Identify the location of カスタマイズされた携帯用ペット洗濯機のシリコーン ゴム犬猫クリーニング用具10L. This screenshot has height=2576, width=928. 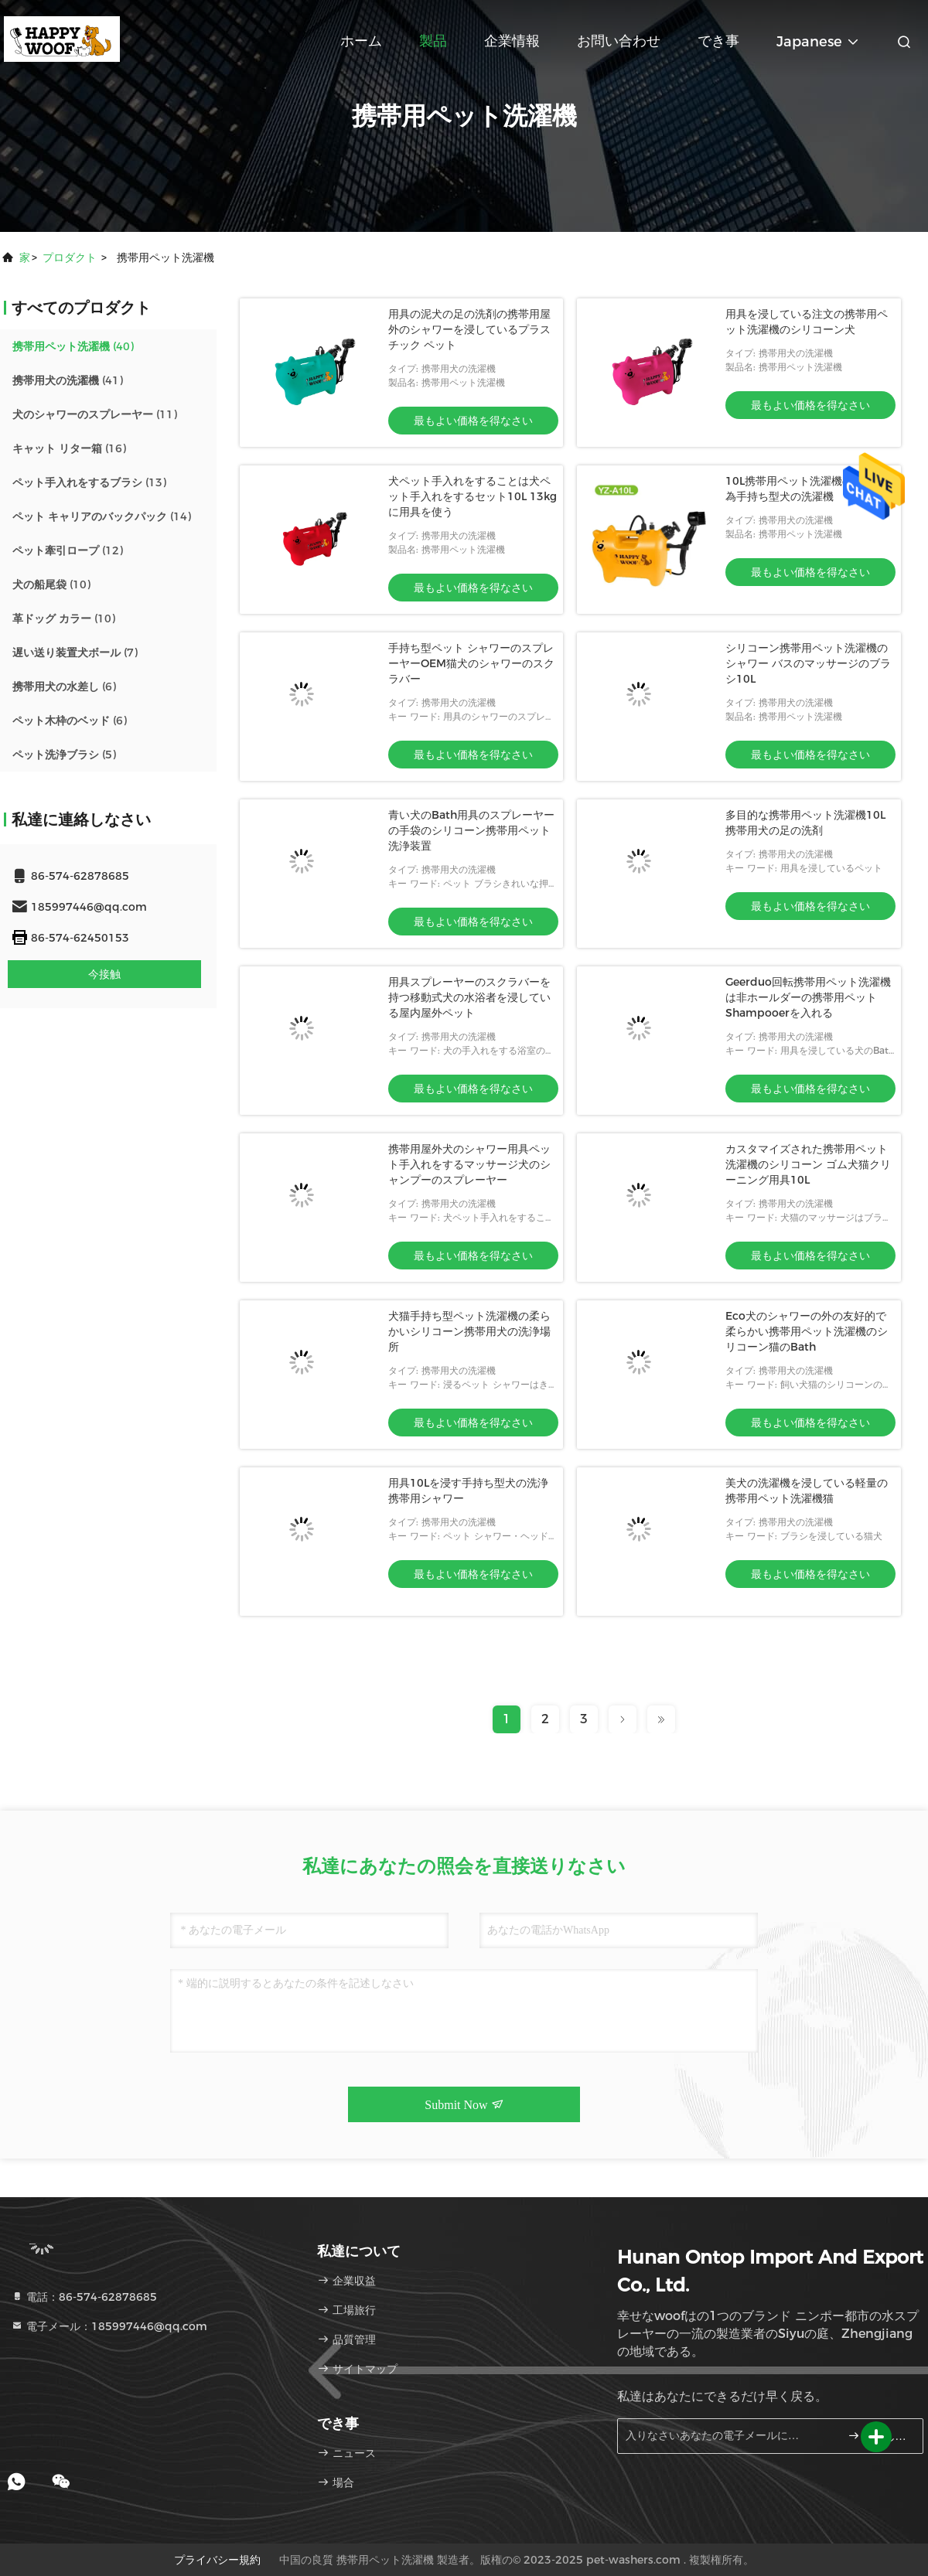
(808, 1164).